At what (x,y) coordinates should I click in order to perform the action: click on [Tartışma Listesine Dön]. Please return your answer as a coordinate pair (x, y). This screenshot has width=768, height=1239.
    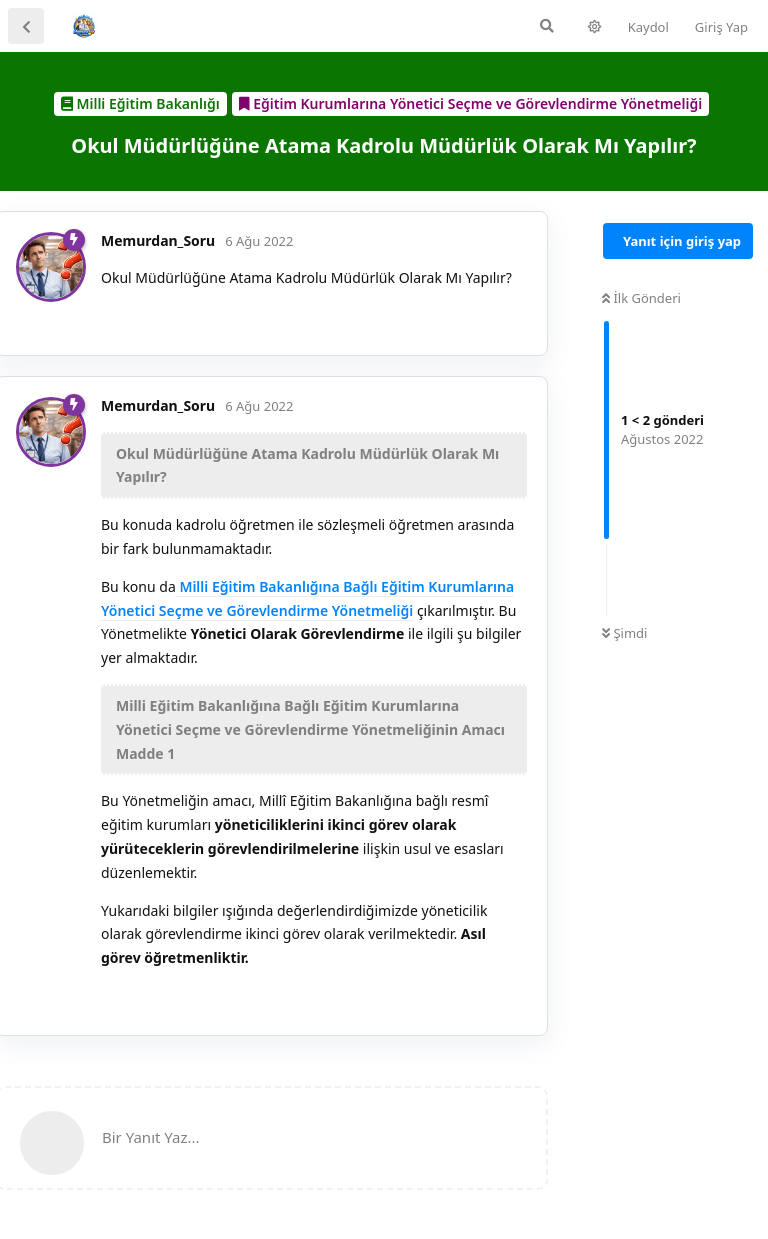
    Looking at the image, I should click on (26, 26).